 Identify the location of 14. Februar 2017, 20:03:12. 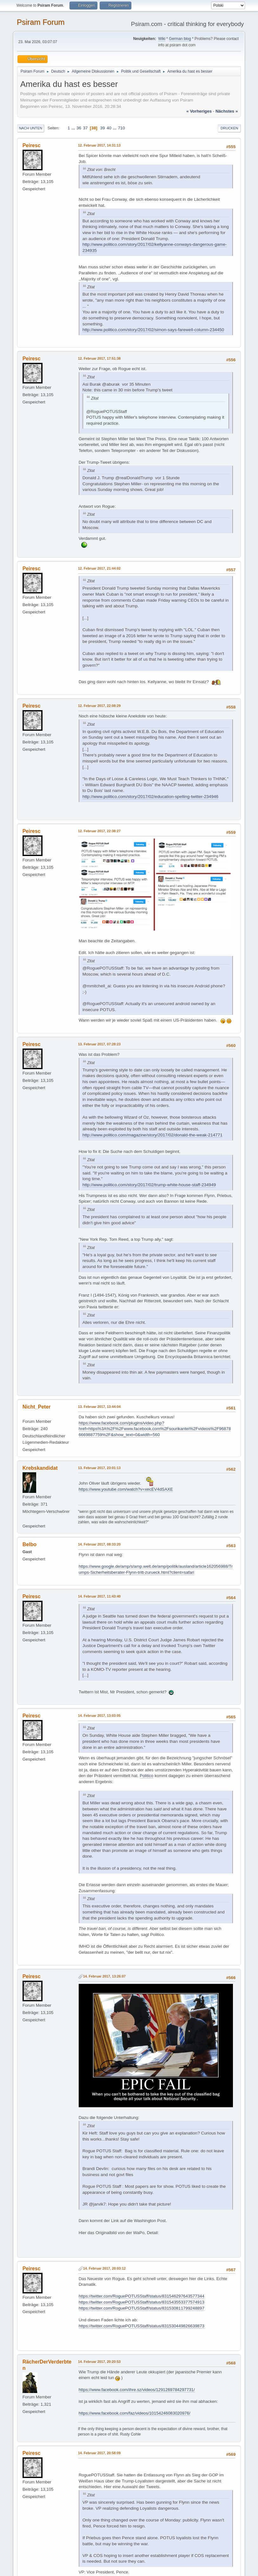
(104, 2268).